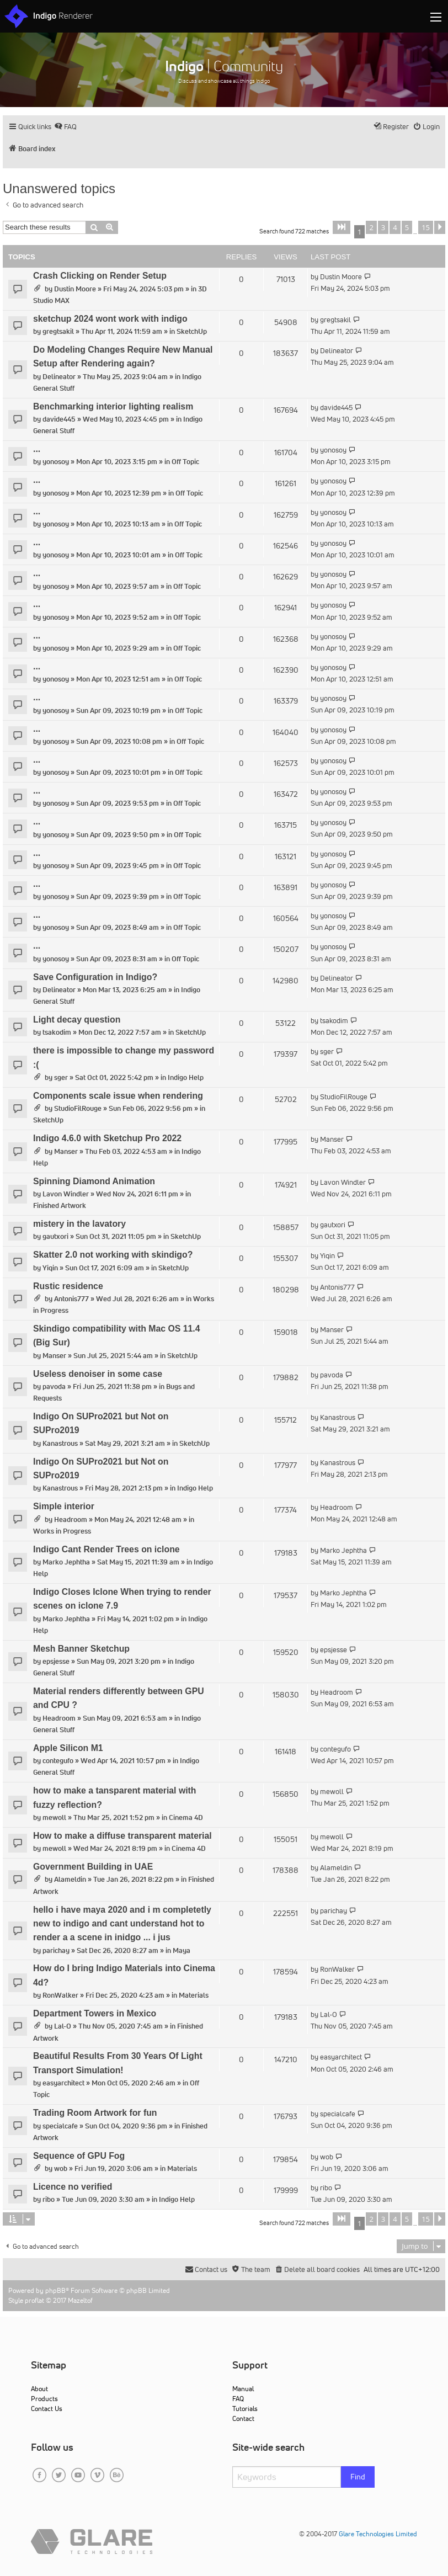  Describe the element at coordinates (95, 977) in the screenshot. I see `Save Configuration in Indigo?` at that location.